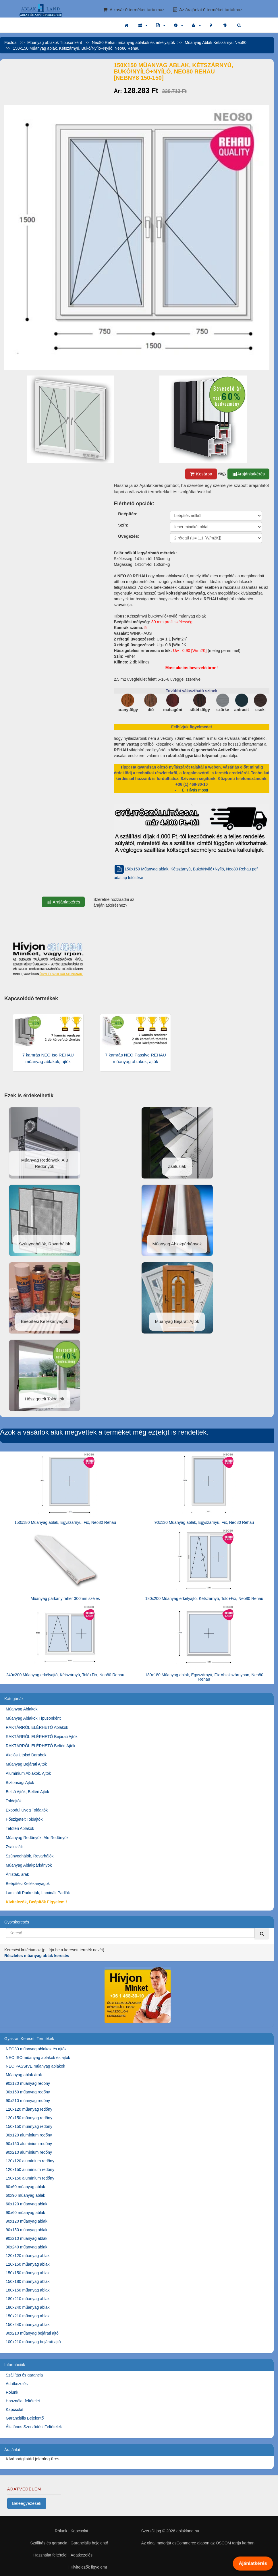 This screenshot has width=278, height=2576. I want to click on 180x180 Műanyag ablak, Egyszárnyú, Fix Ablakszárnyban, Neo80 Rehau, so click(204, 1677).